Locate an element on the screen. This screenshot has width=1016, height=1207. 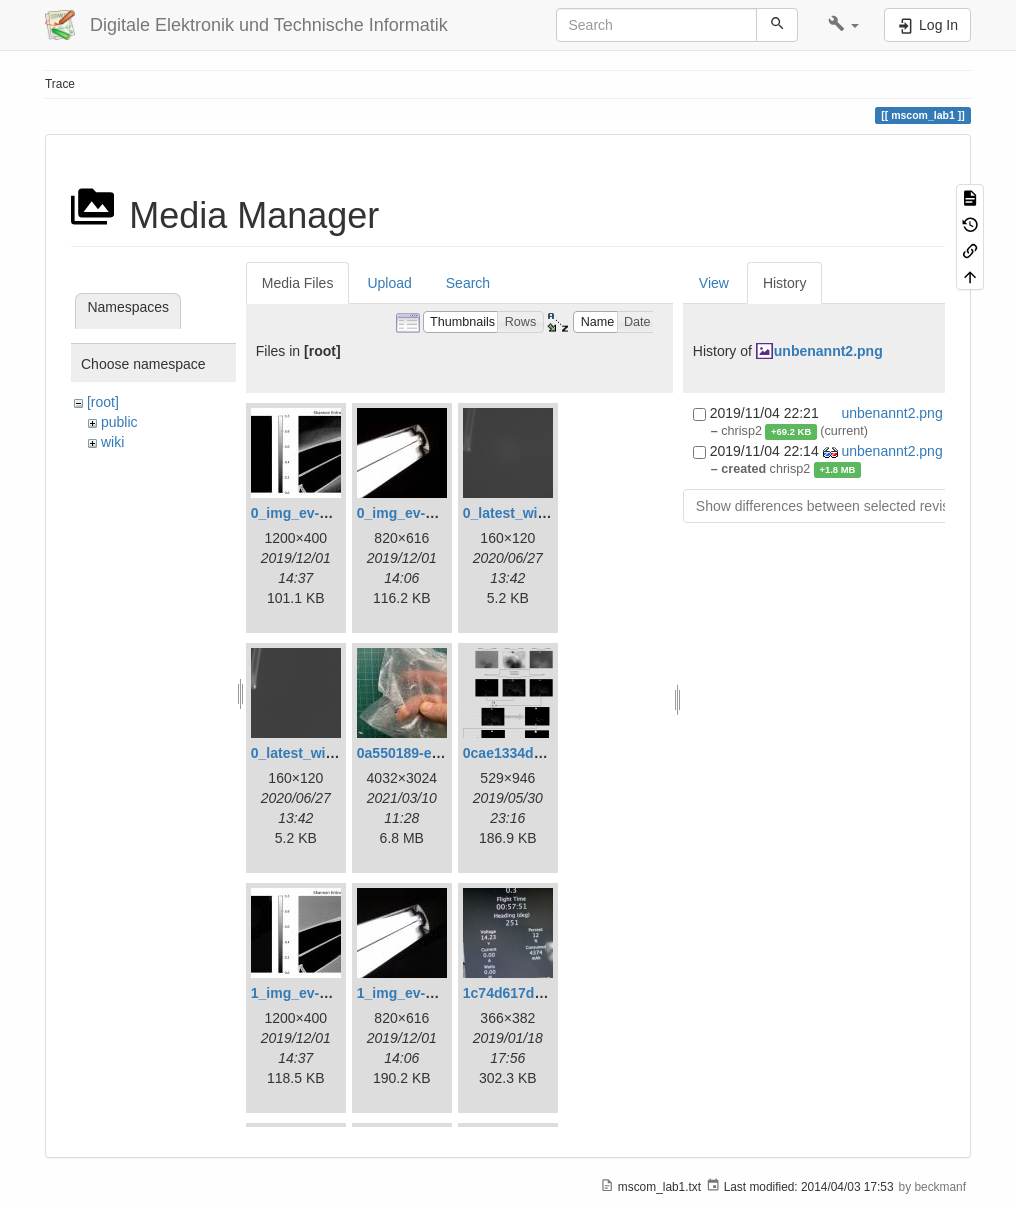
wiki is located at coordinates (112, 442).